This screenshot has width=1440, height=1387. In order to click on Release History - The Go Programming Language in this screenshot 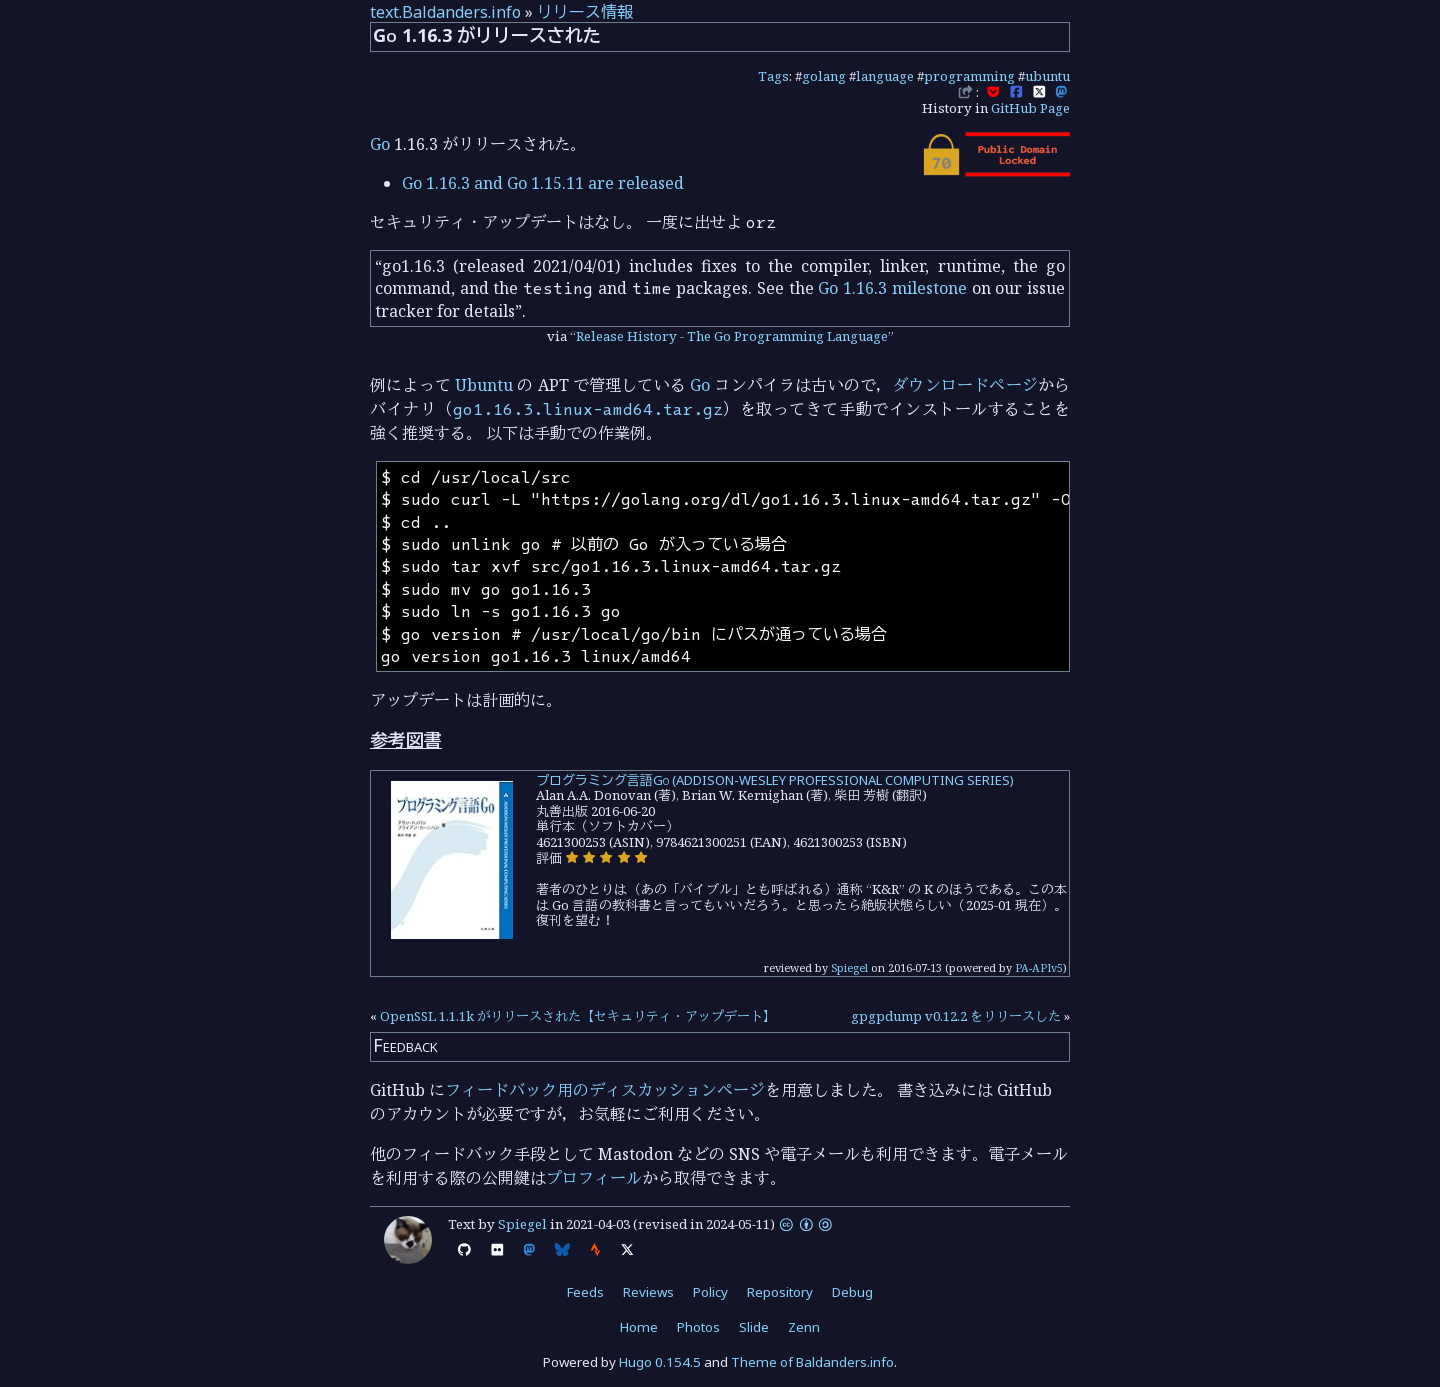, I will do `click(732, 336)`.